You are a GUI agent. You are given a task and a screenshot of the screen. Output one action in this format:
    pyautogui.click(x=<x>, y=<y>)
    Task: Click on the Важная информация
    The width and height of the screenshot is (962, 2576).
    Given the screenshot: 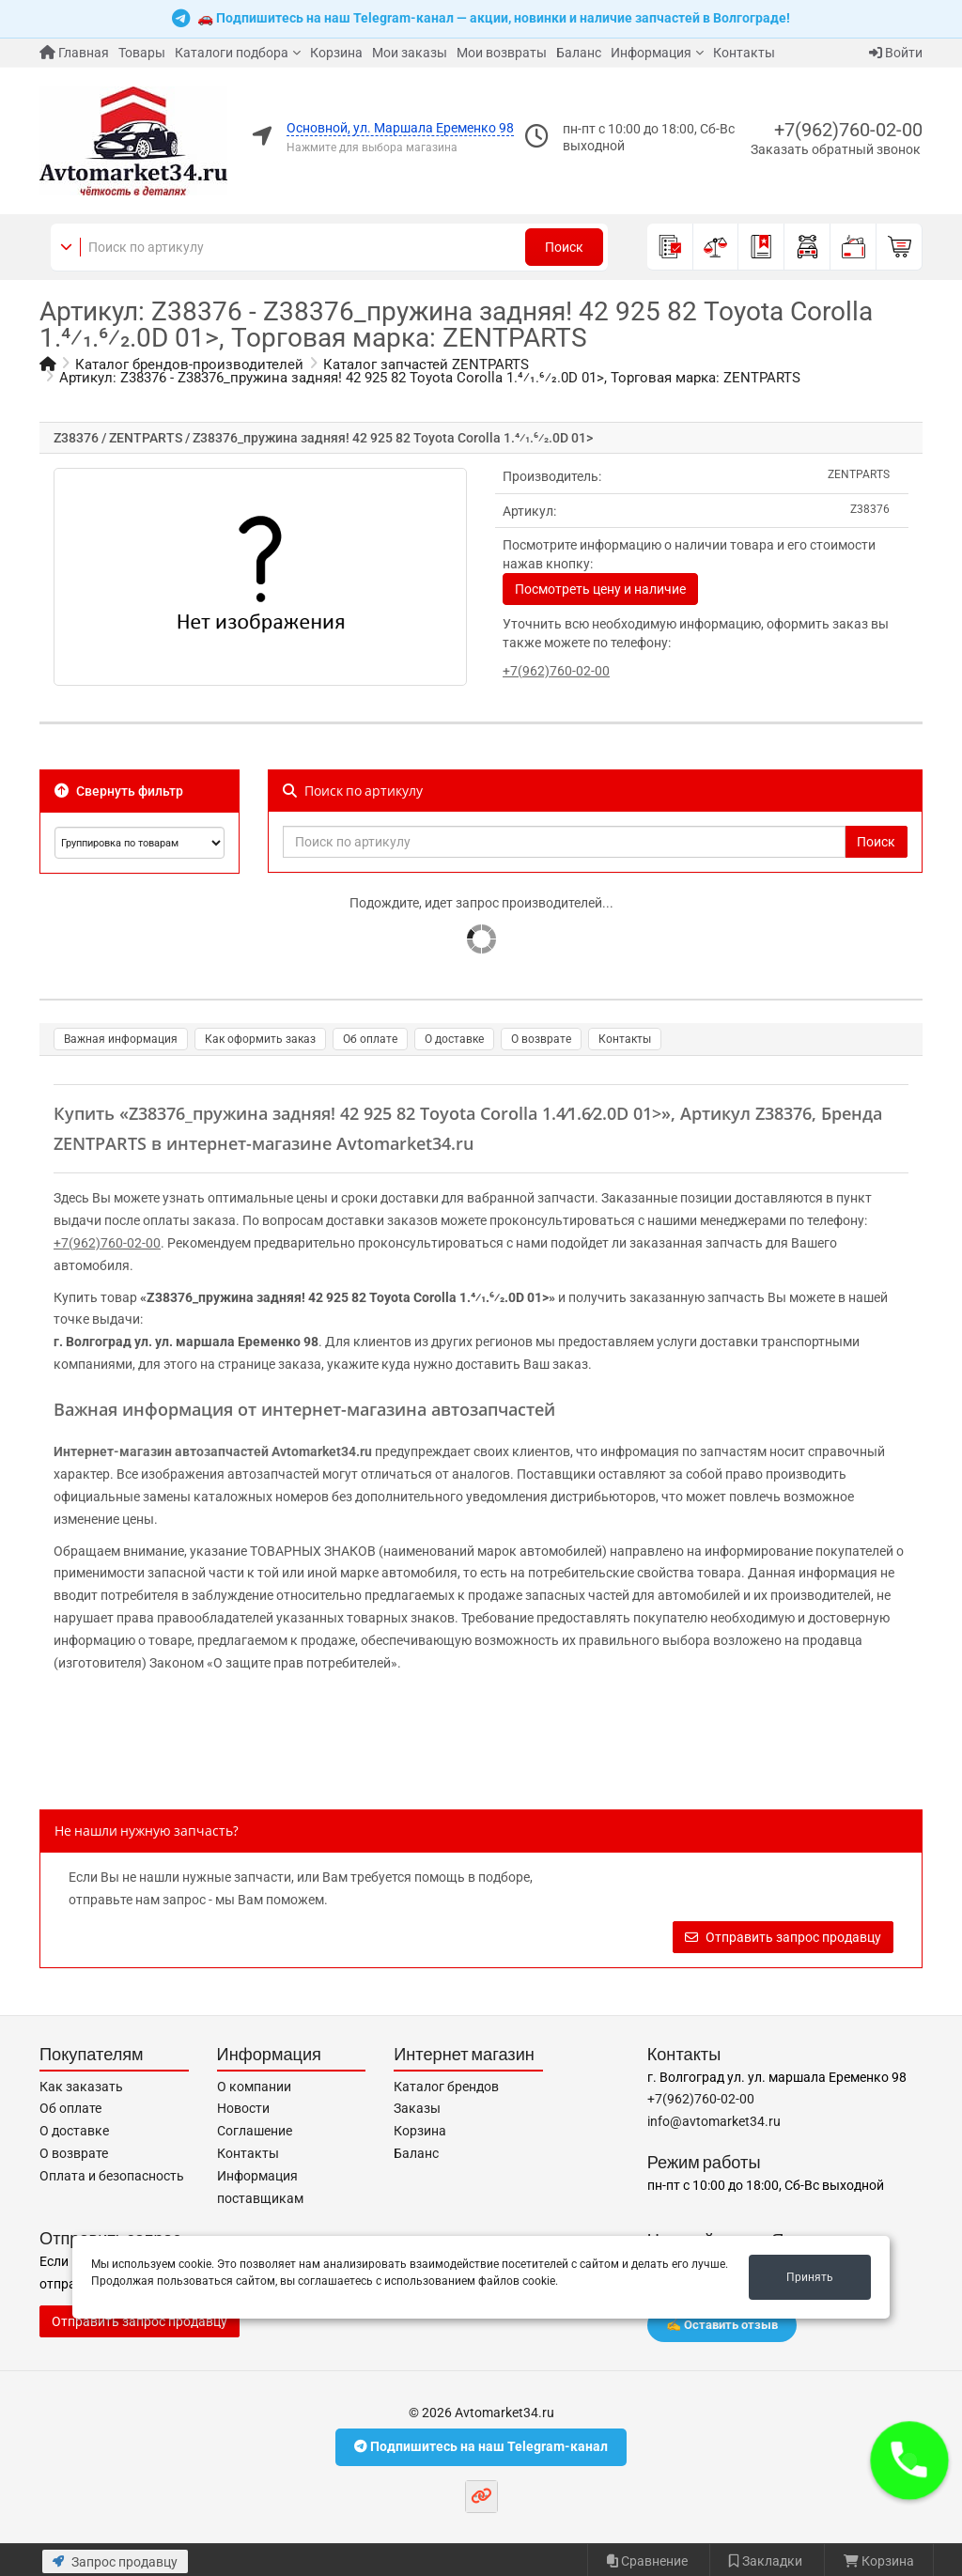 What is the action you would take?
    pyautogui.click(x=121, y=1039)
    